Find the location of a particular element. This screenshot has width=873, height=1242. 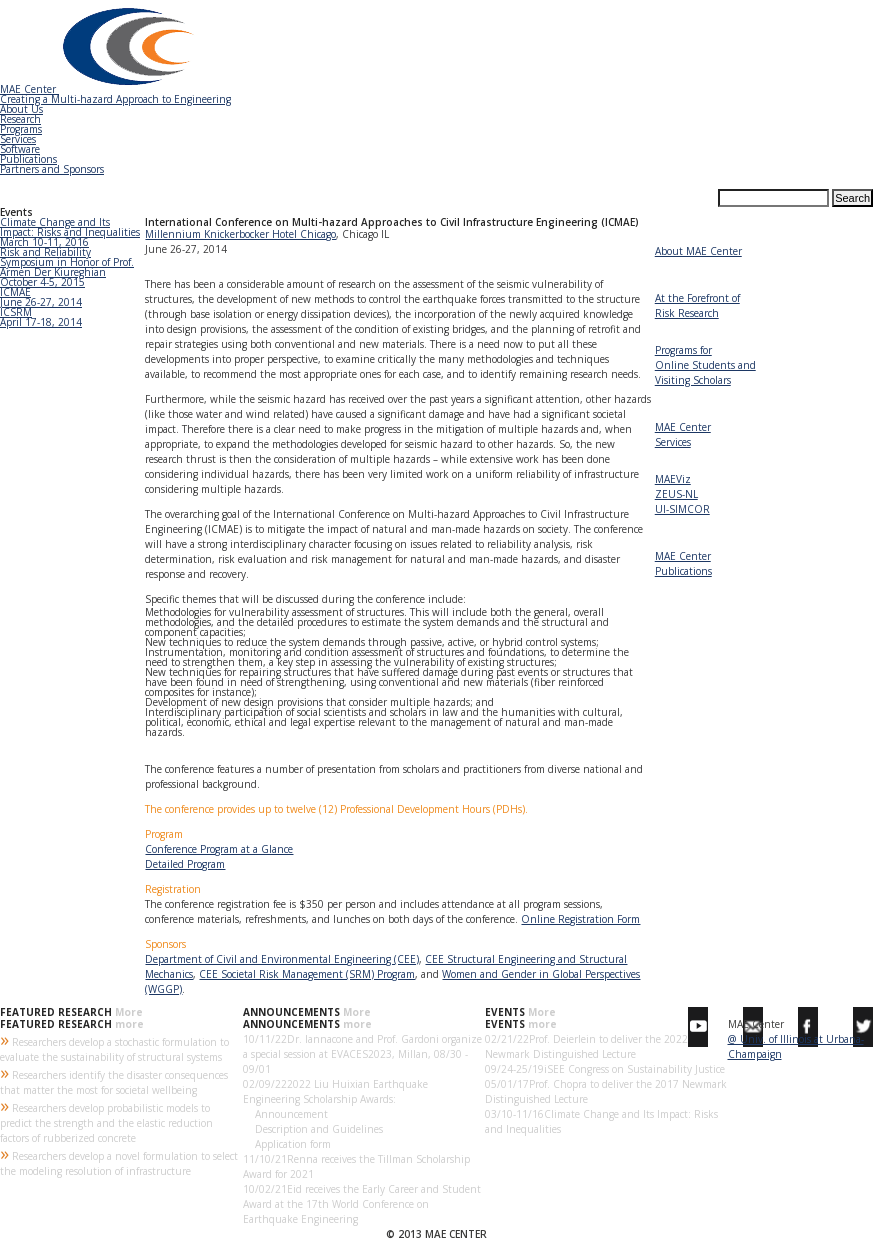

iSEE Congress on Sustainability Justice is located at coordinates (634, 1069).